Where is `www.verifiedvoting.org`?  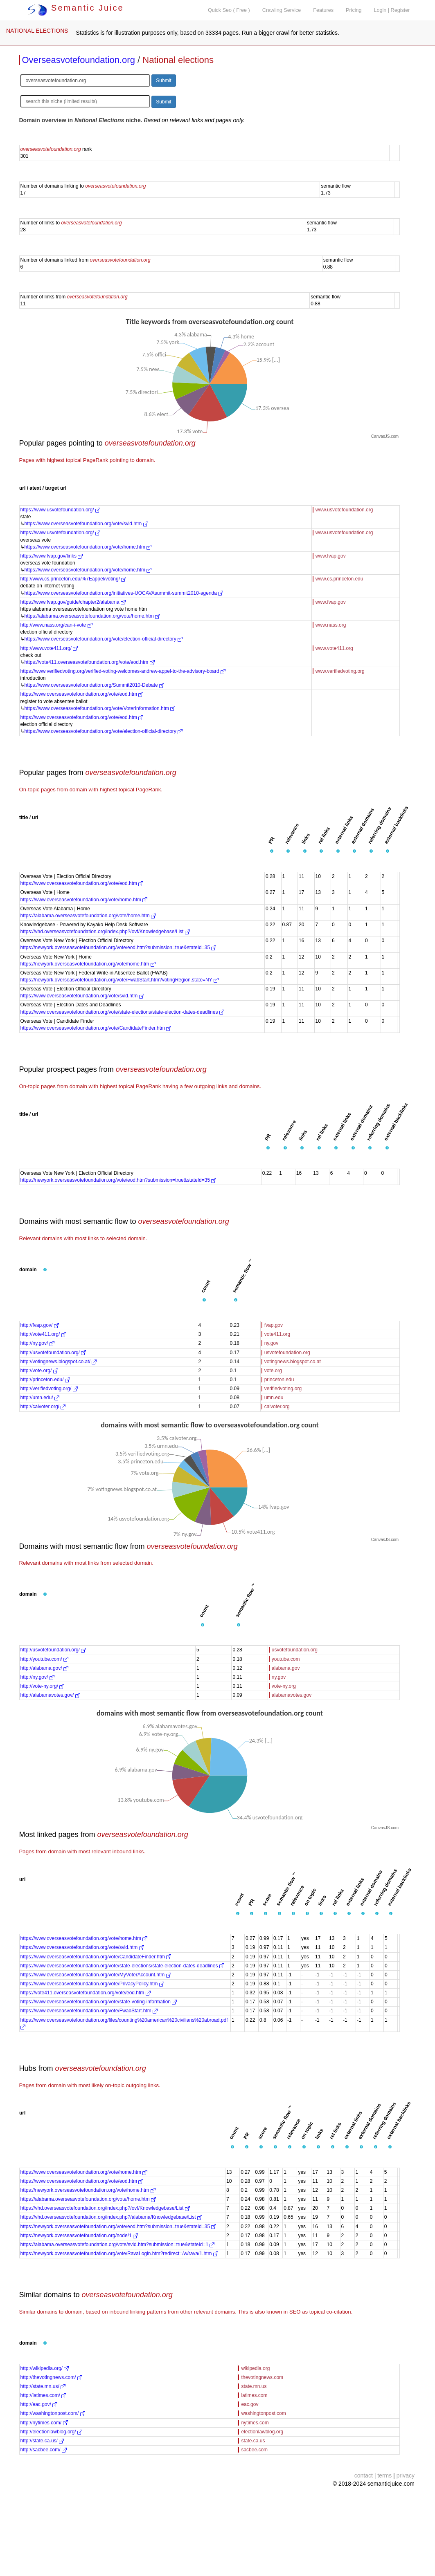
www.verifiedvoting.org is located at coordinates (340, 671).